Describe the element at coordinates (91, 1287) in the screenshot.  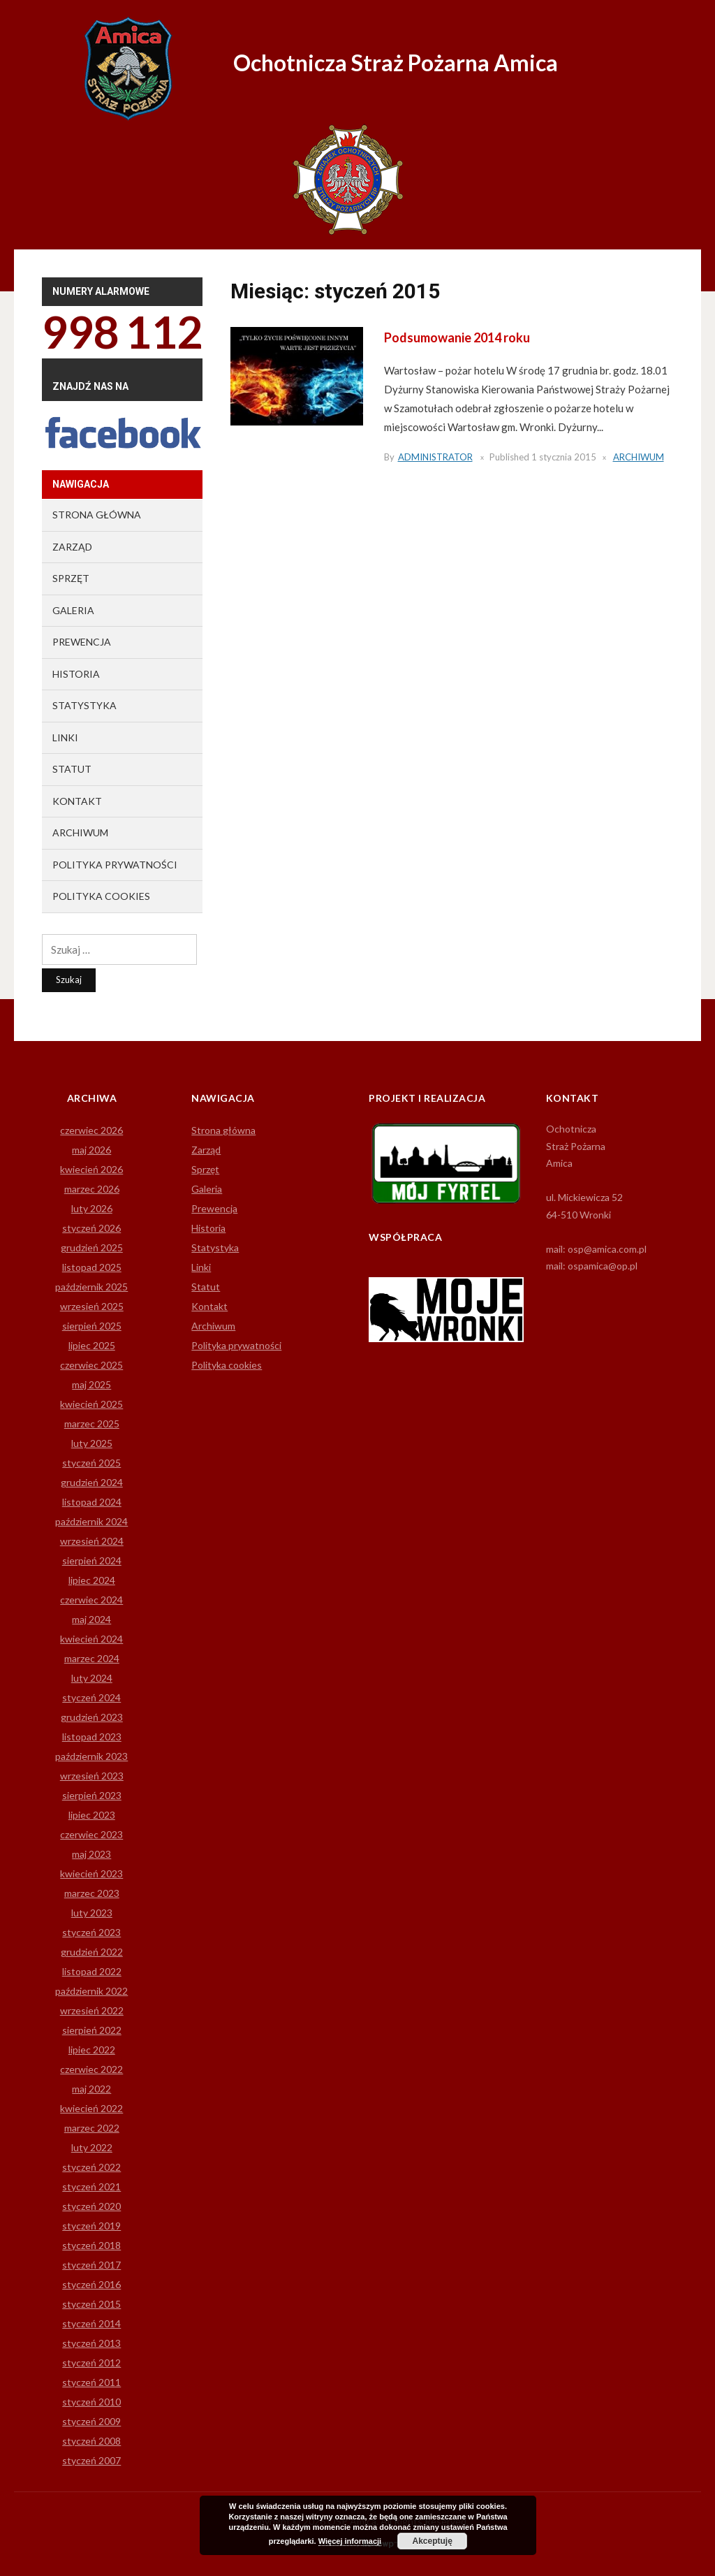
I see `październik 2025` at that location.